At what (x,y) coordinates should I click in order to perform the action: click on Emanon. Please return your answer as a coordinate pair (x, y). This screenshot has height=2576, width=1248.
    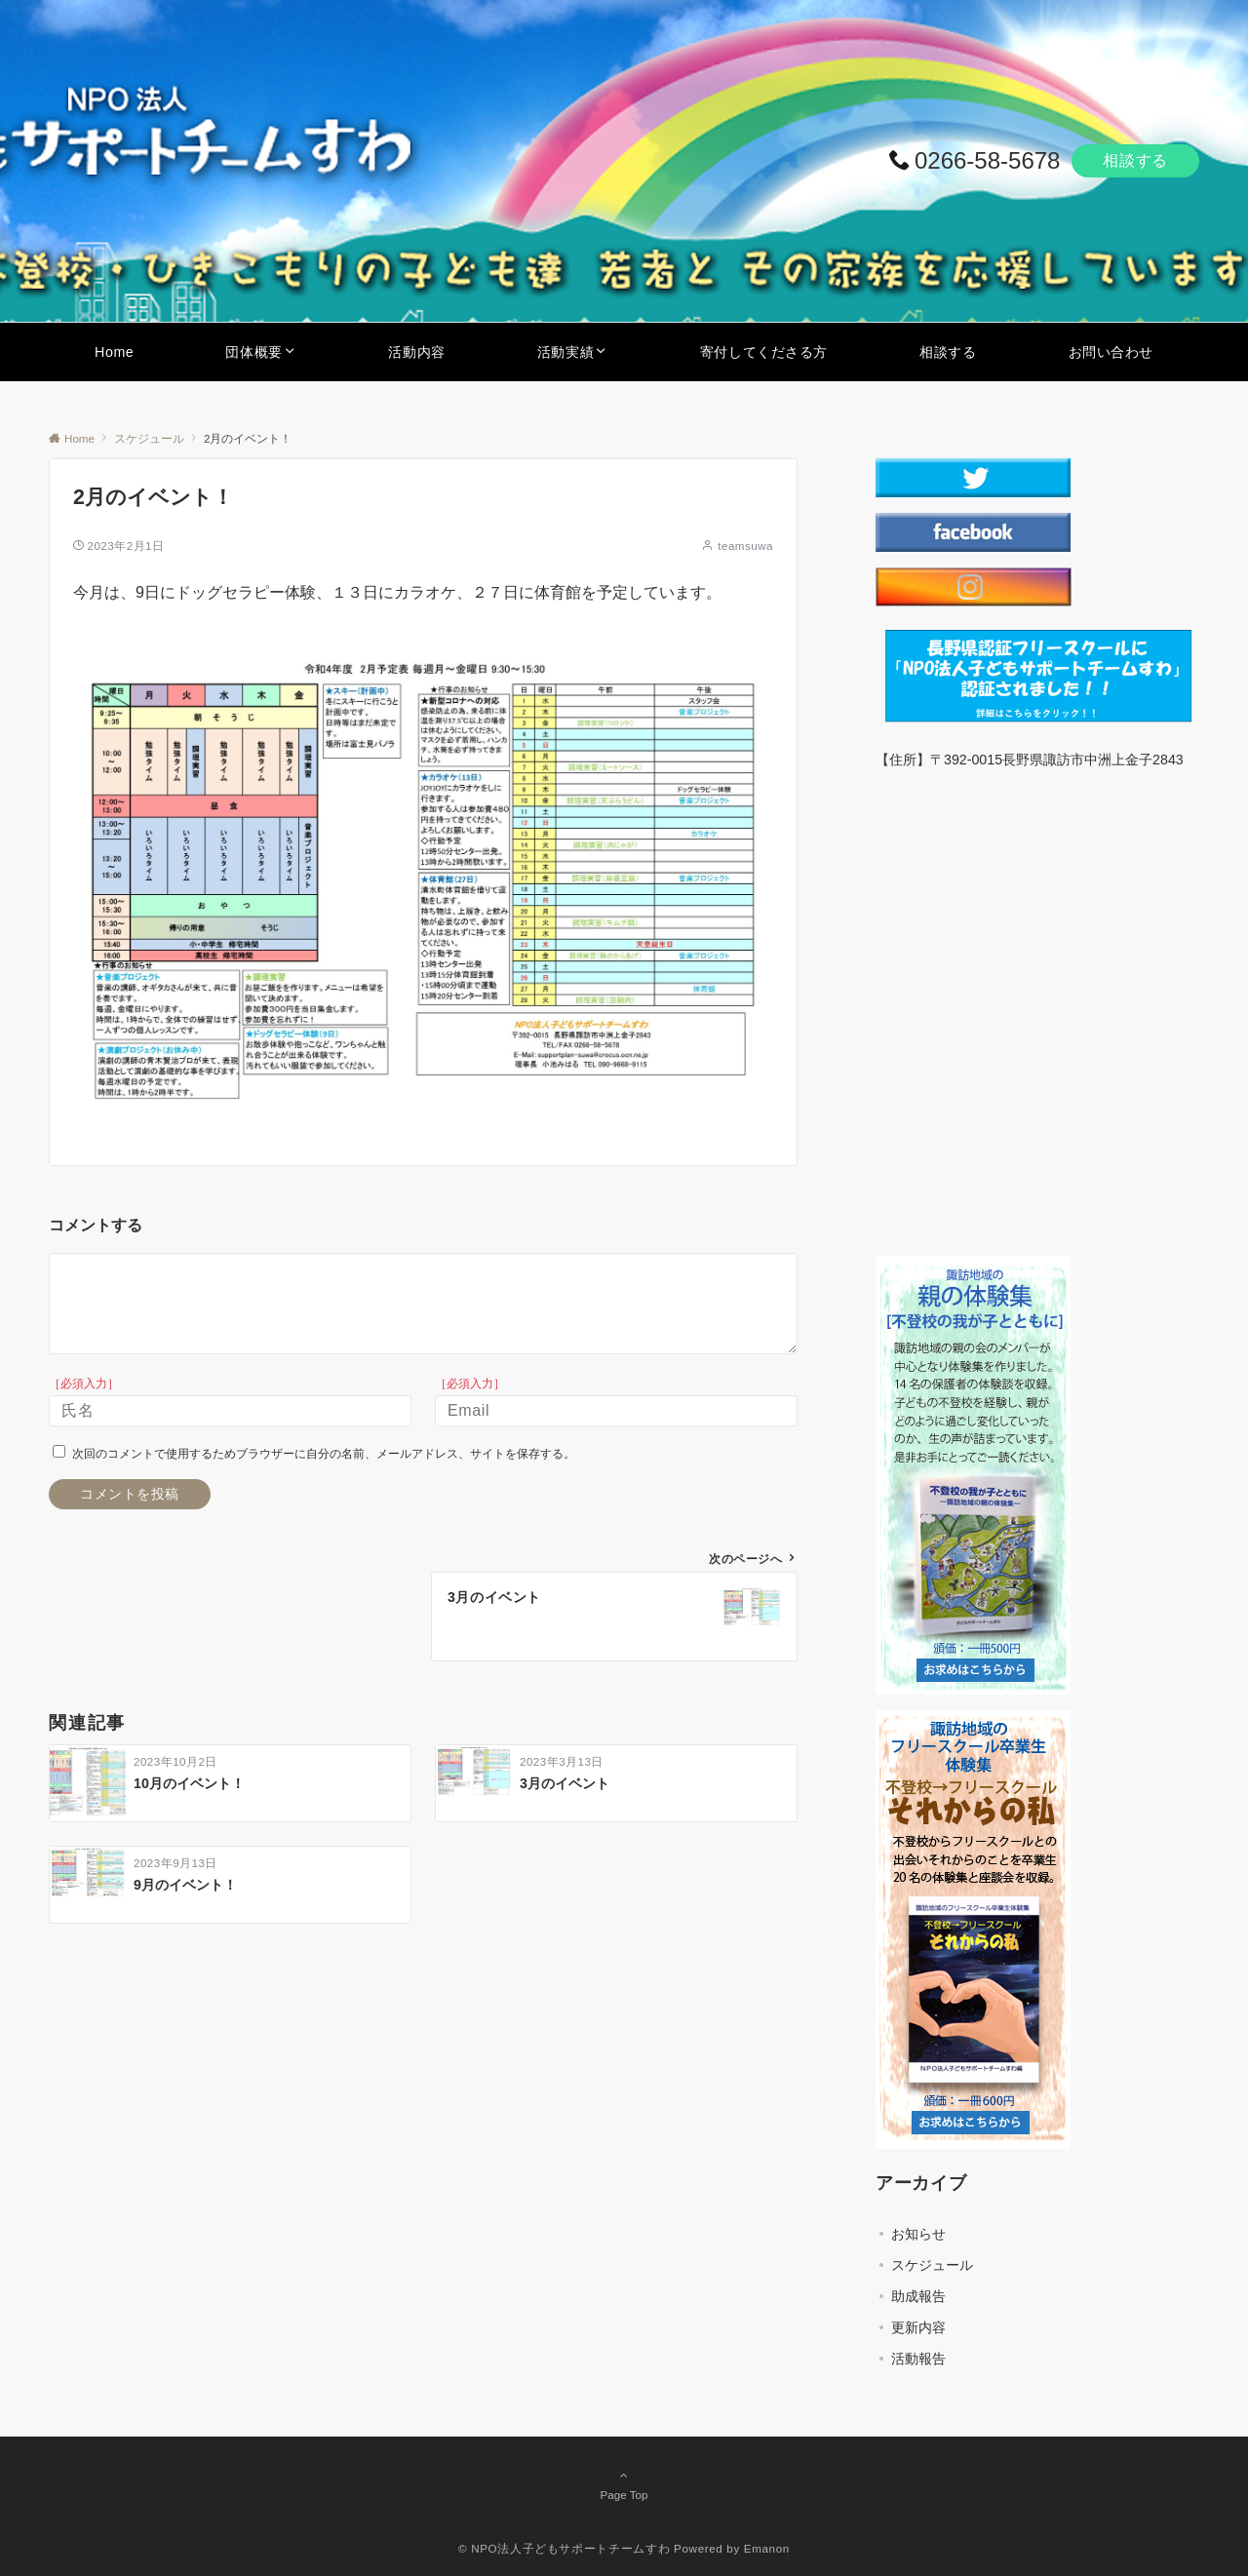
    Looking at the image, I should click on (767, 2548).